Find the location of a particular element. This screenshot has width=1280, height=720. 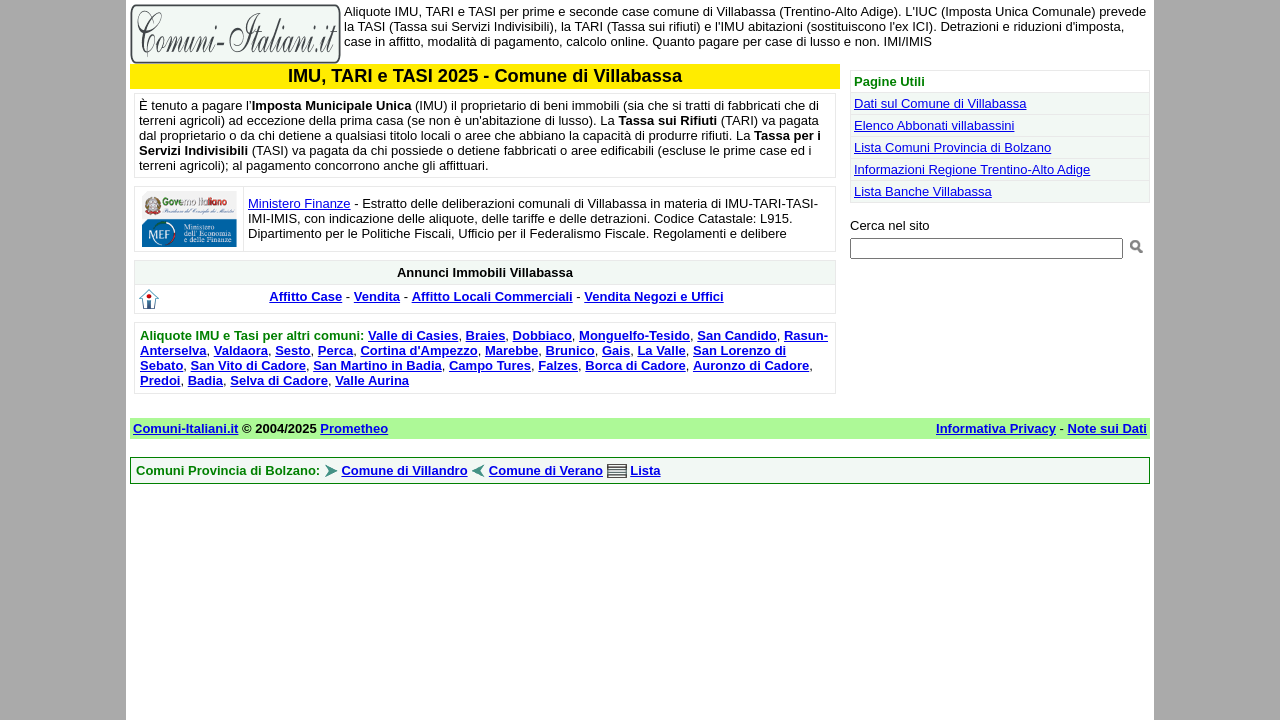

Predoi is located at coordinates (160, 380).